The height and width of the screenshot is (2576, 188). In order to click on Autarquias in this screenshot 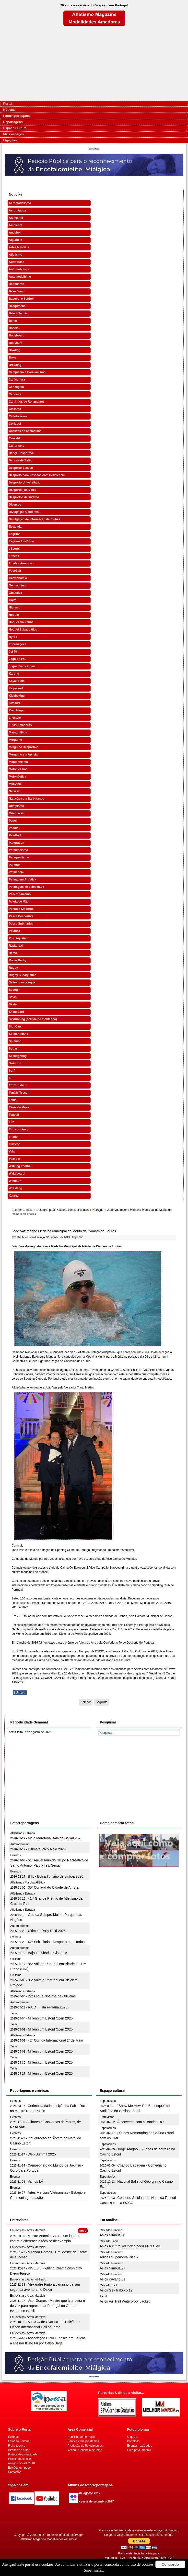, I will do `click(16, 262)`.